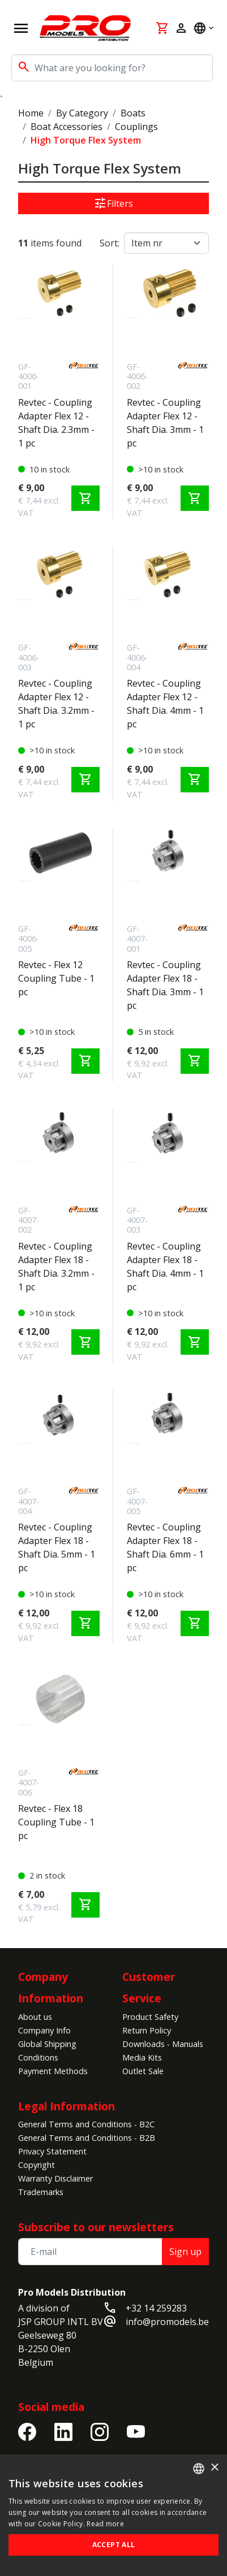  What do you see at coordinates (56, 703) in the screenshot?
I see `Revtec - Coupling Adapter Flex 12 - Shaft Dia. 3.2mm - 1 pc` at bounding box center [56, 703].